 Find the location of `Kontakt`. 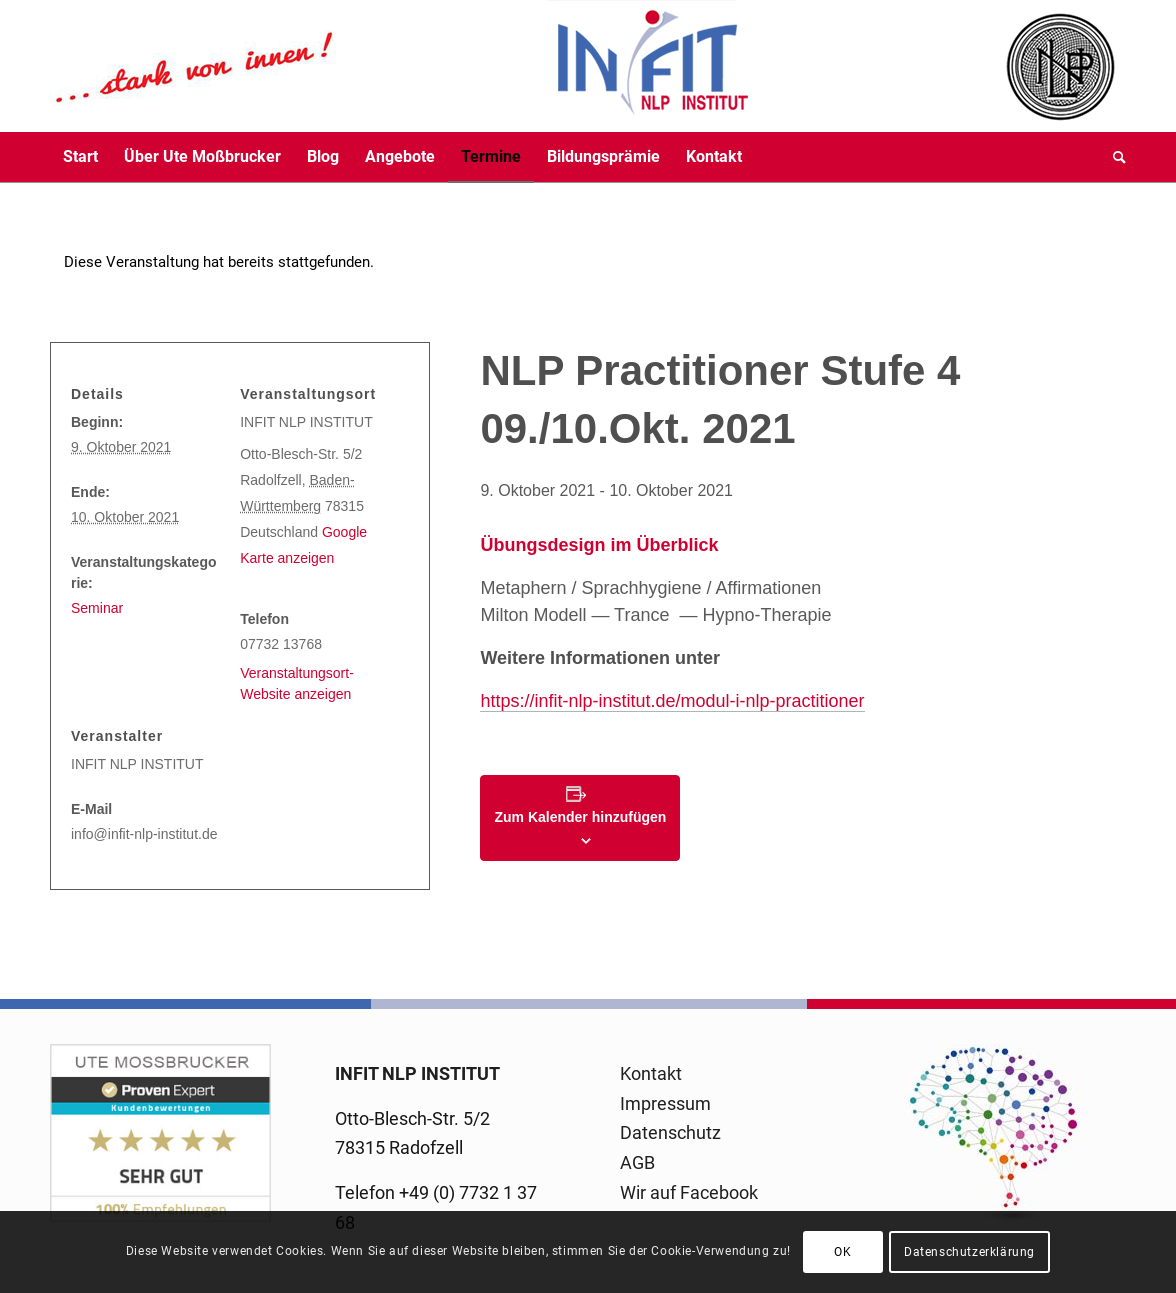

Kontakt is located at coordinates (651, 1073).